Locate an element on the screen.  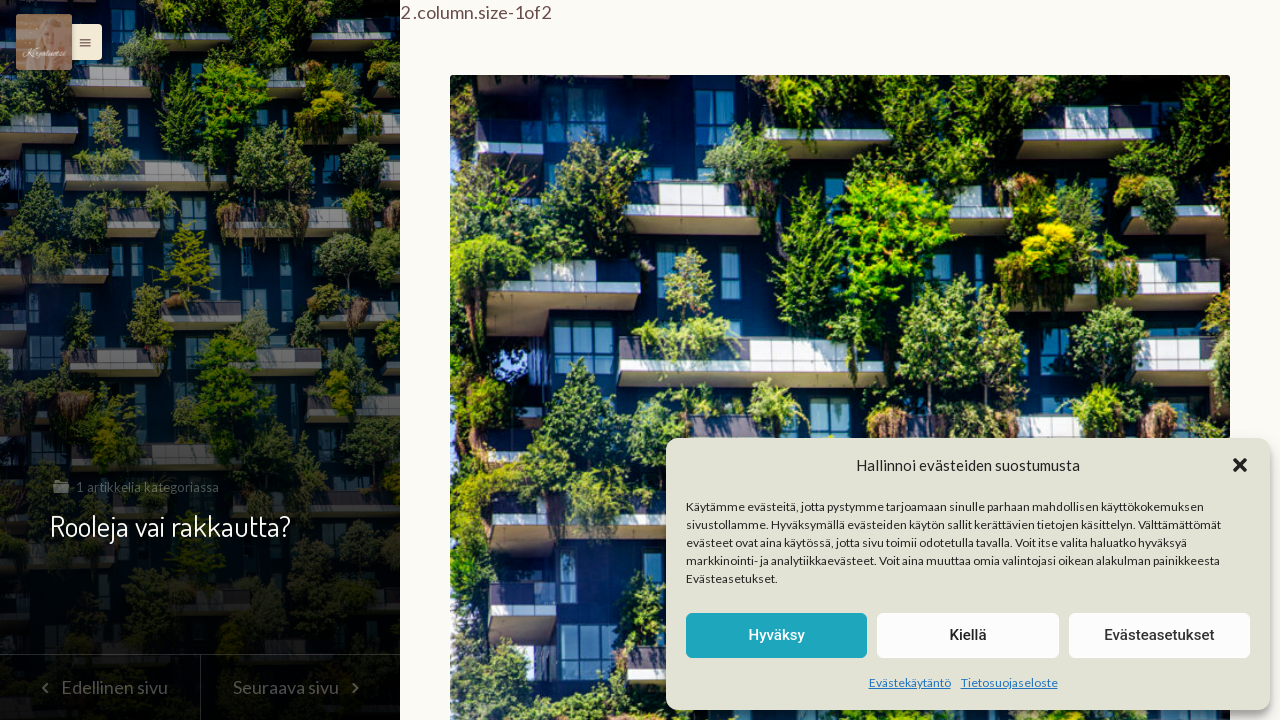
Hyväksy is located at coordinates (777, 635).